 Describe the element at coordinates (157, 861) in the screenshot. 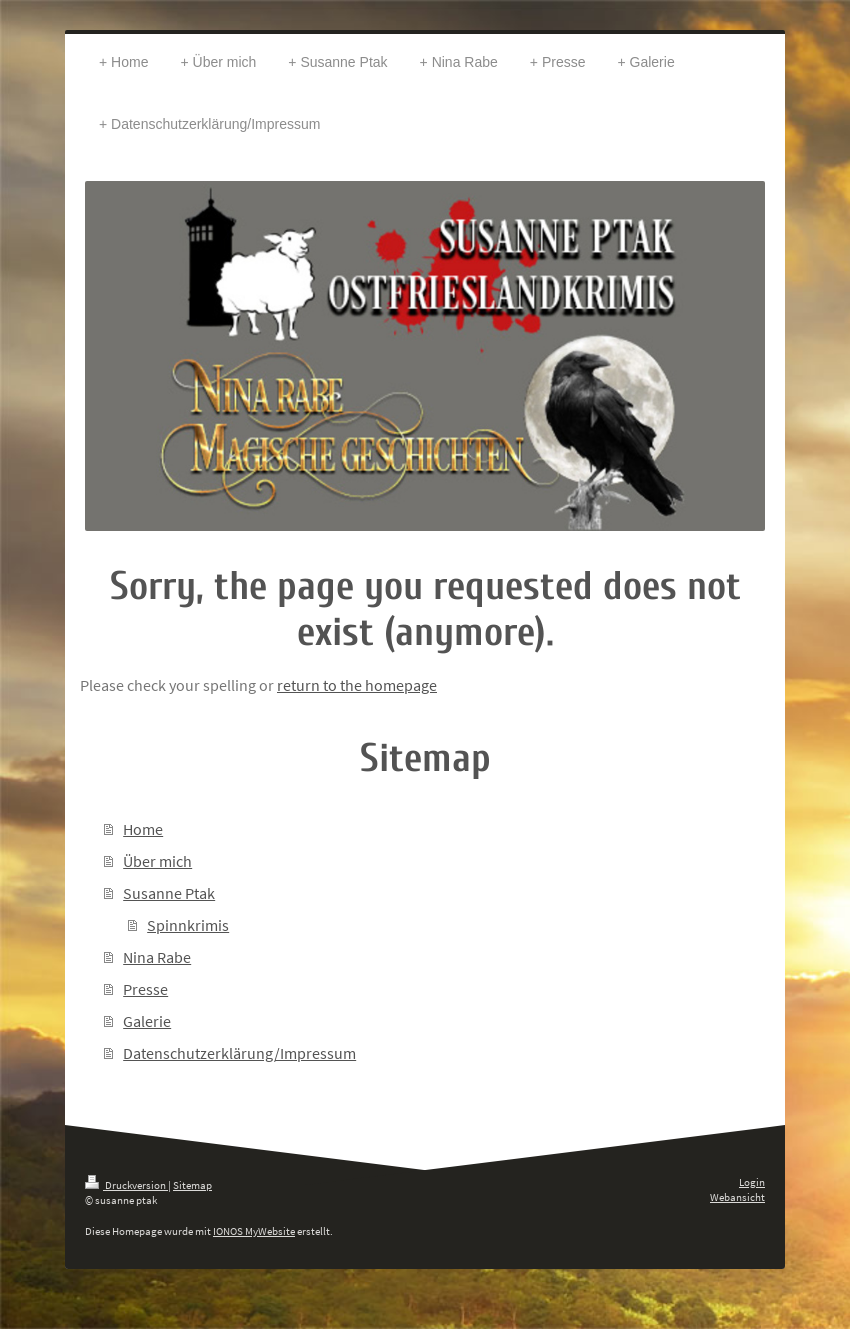

I see `Über mich` at that location.